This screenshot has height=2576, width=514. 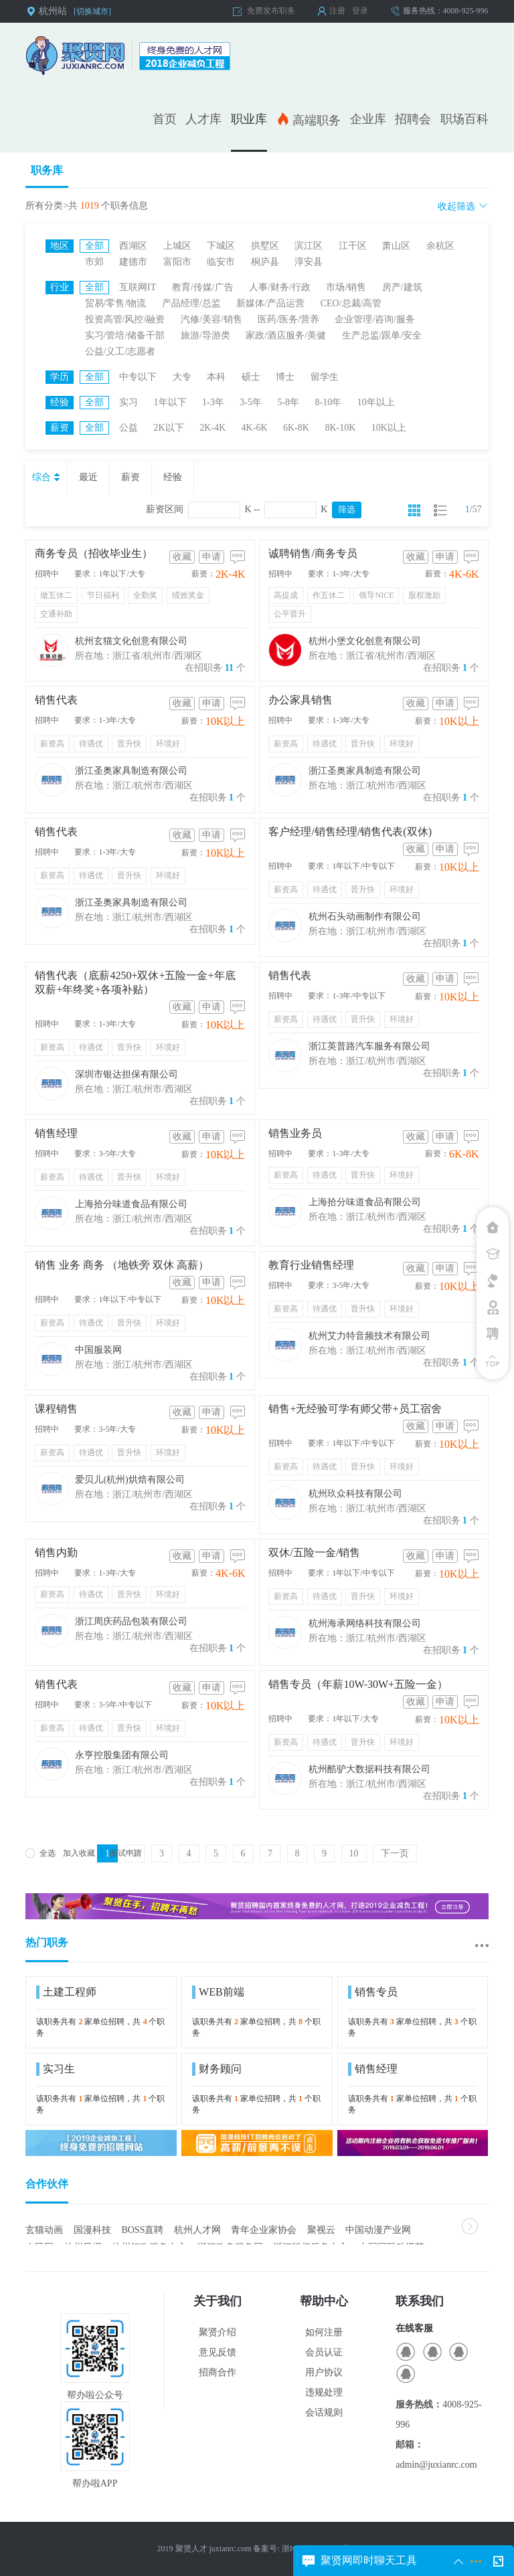 What do you see at coordinates (314, 1552) in the screenshot?
I see `双休/五险一金/销售` at bounding box center [314, 1552].